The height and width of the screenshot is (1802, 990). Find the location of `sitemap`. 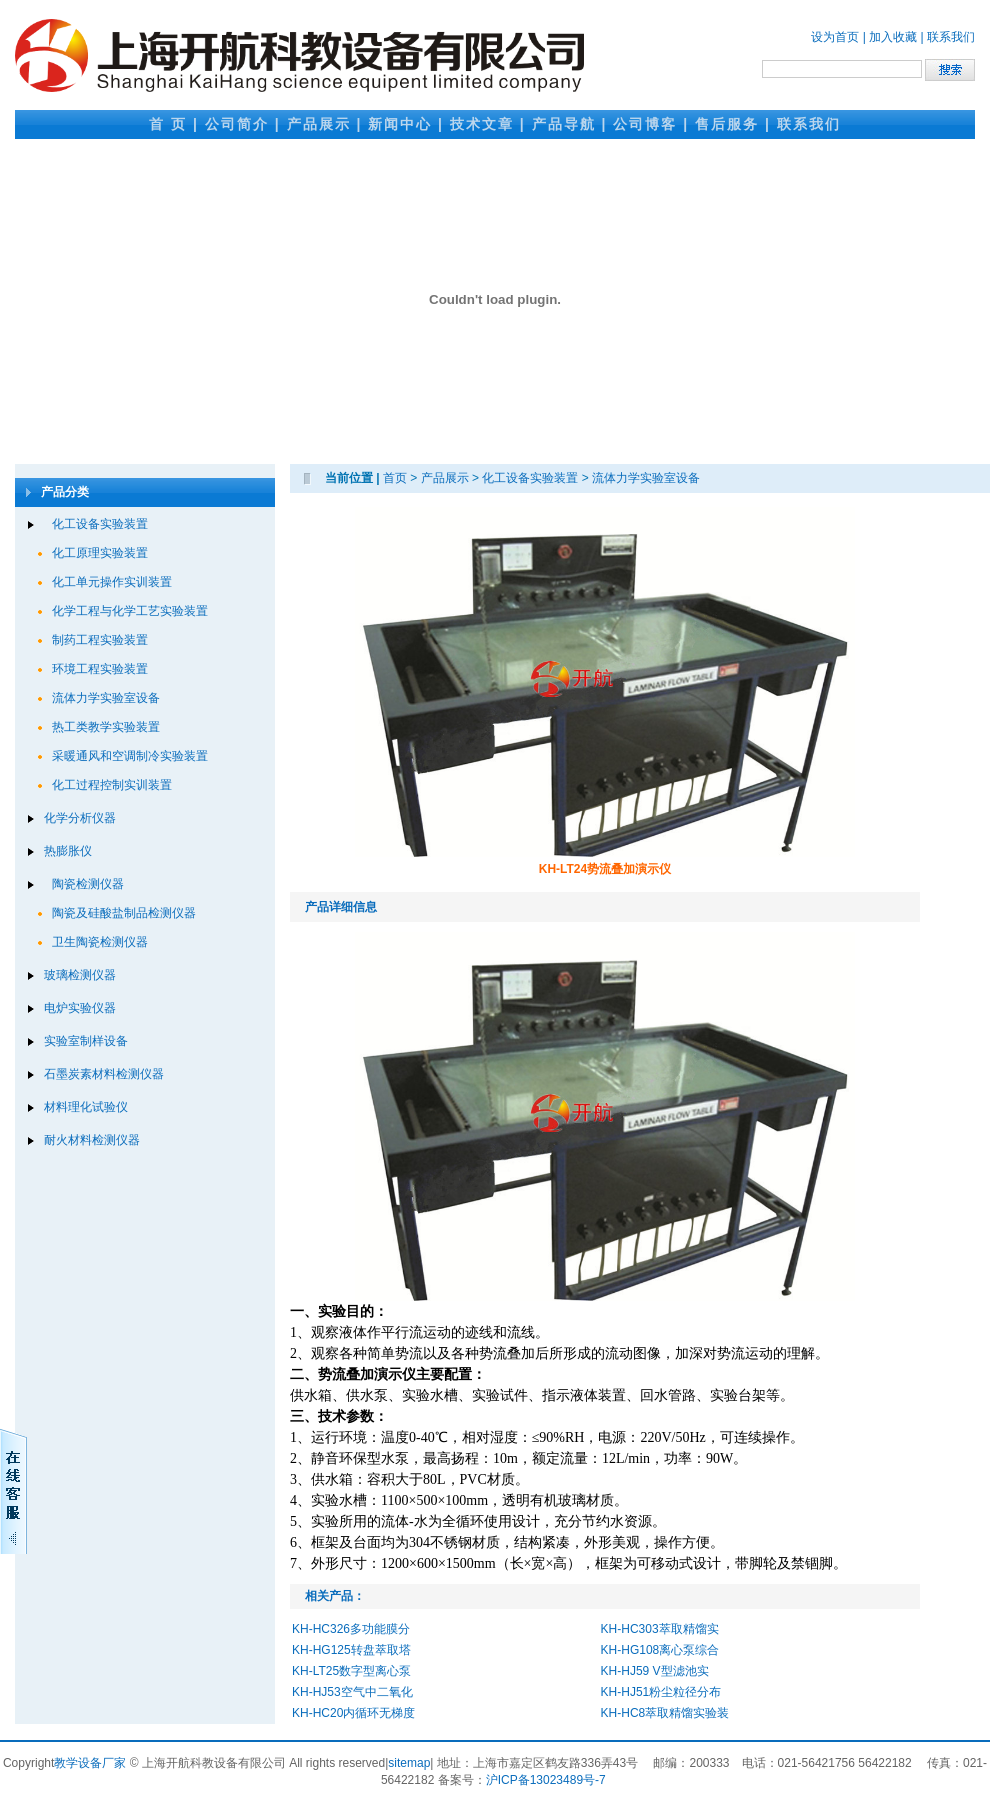

sitemap is located at coordinates (409, 1763).